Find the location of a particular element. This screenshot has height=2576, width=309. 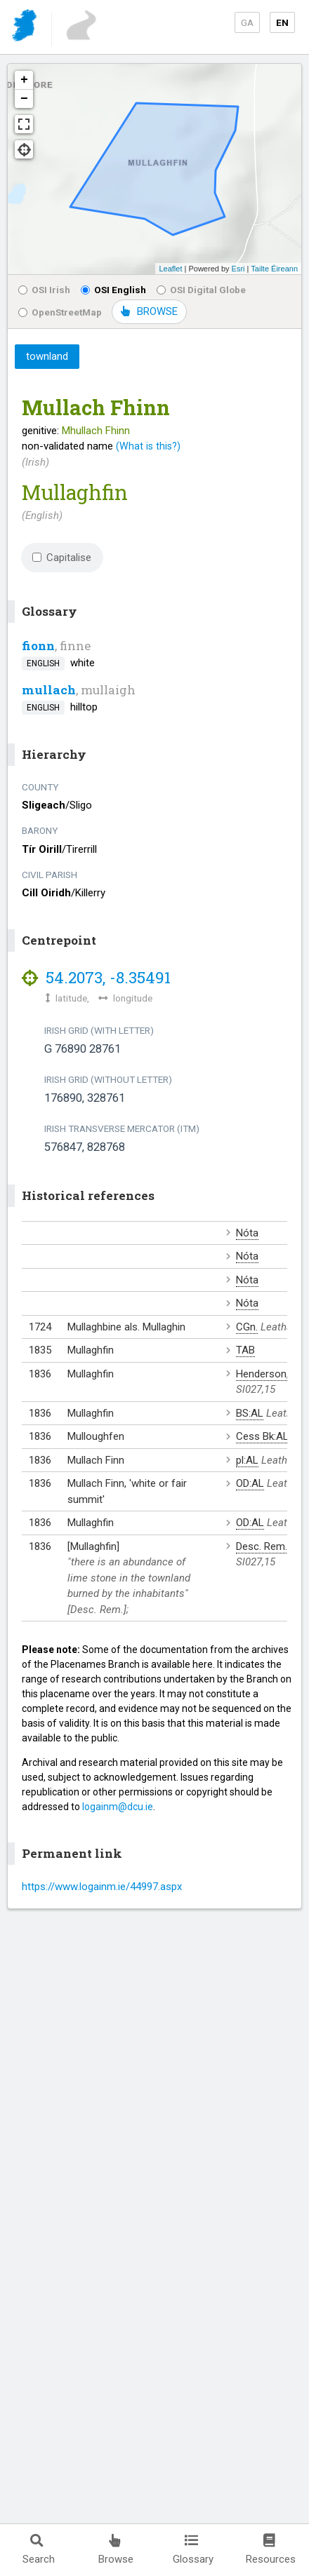

Esri is located at coordinates (238, 268).